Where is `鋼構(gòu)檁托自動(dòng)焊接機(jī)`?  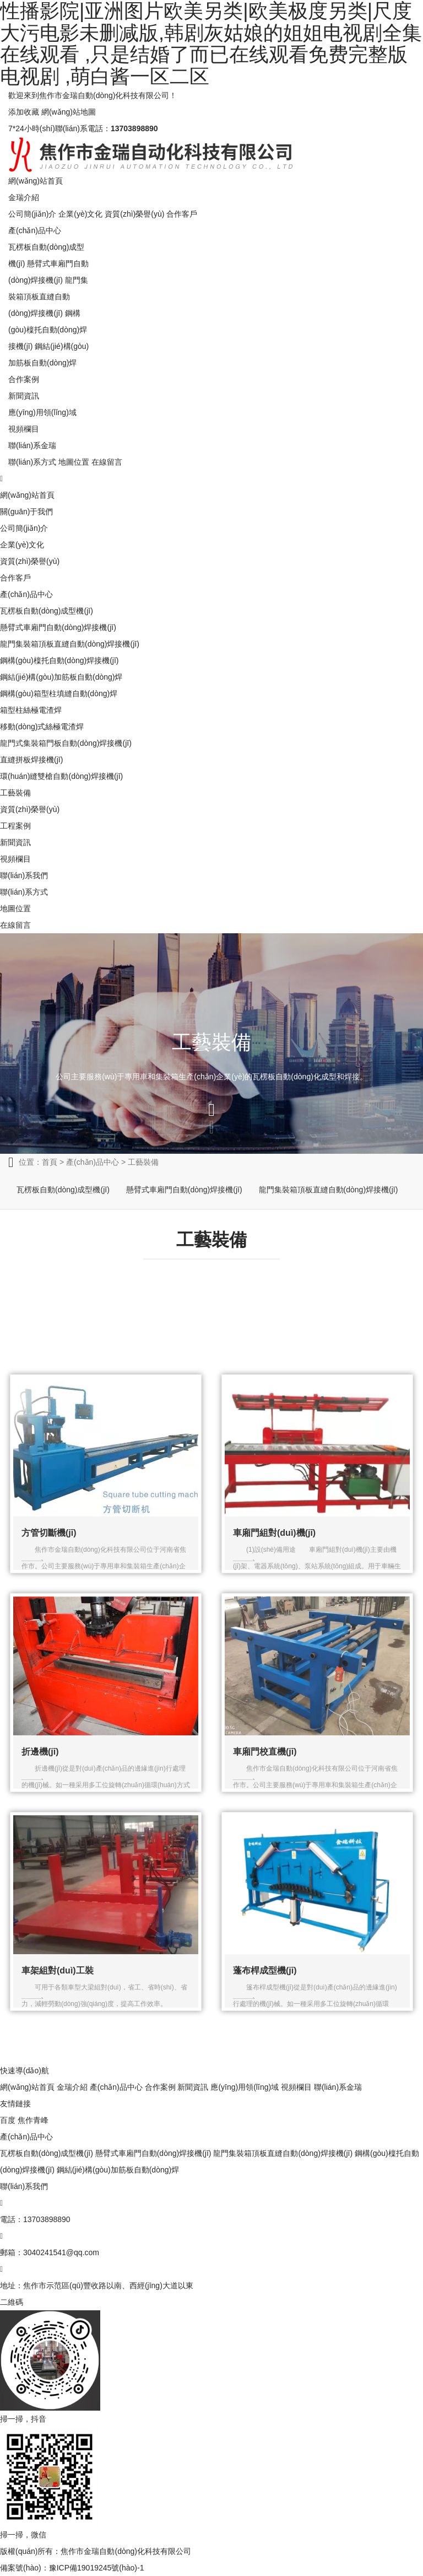
鋼構(gòu)檁托自動(dòng)焊接機(jī) is located at coordinates (47, 330).